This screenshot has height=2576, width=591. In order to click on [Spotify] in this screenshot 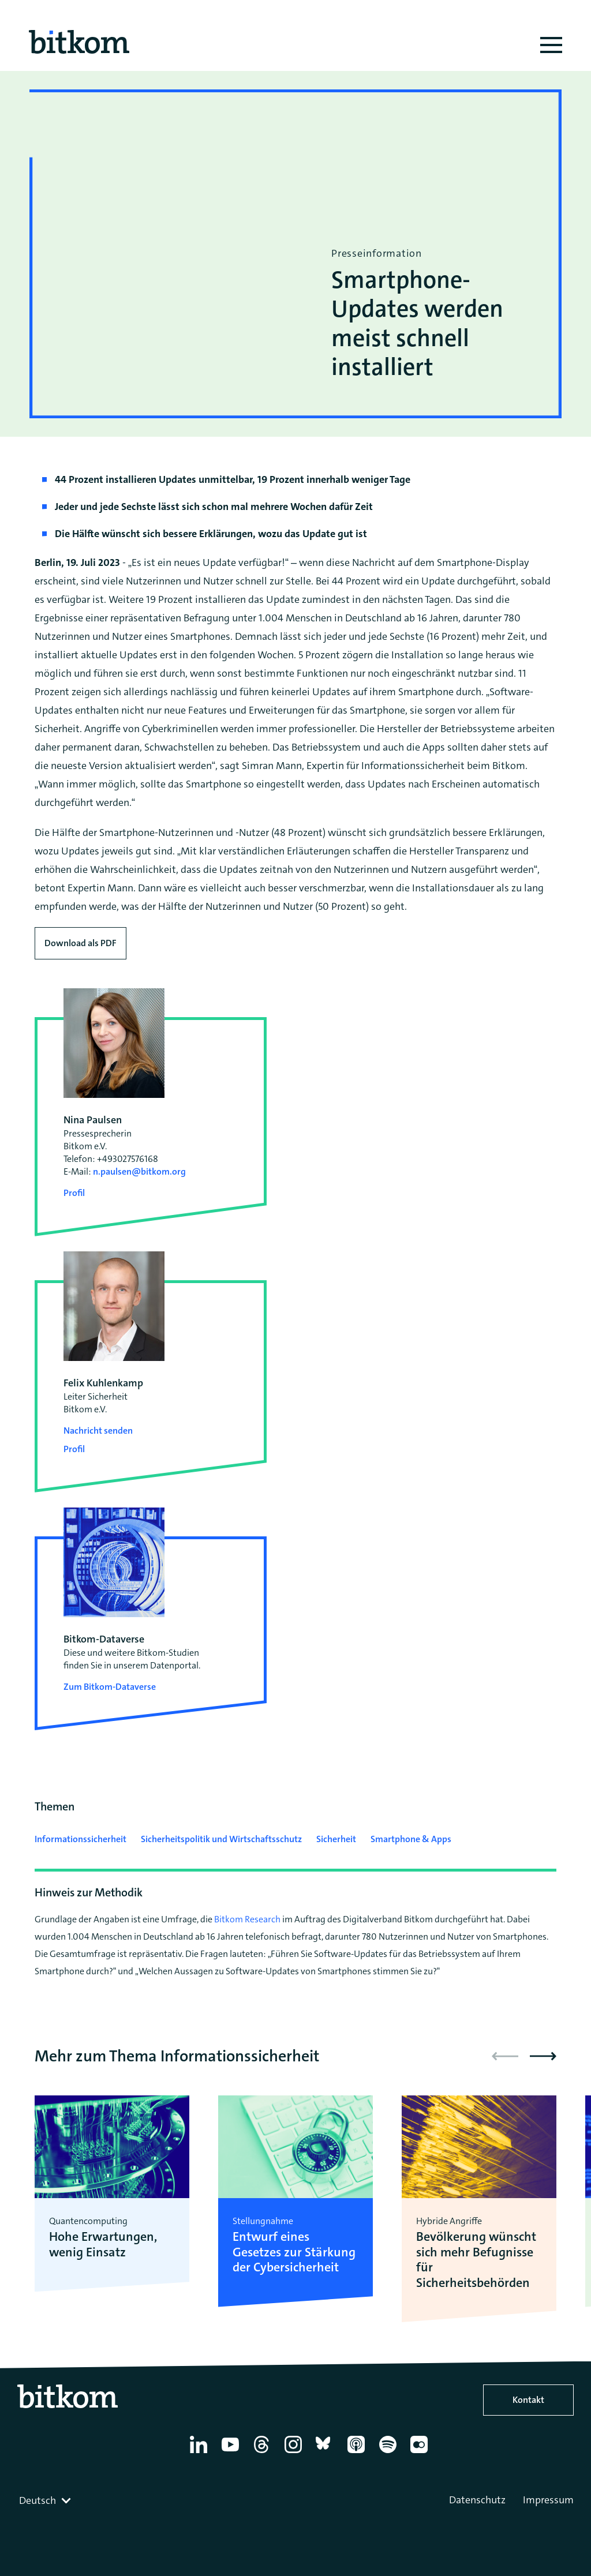, I will do `click(390, 2453)`.